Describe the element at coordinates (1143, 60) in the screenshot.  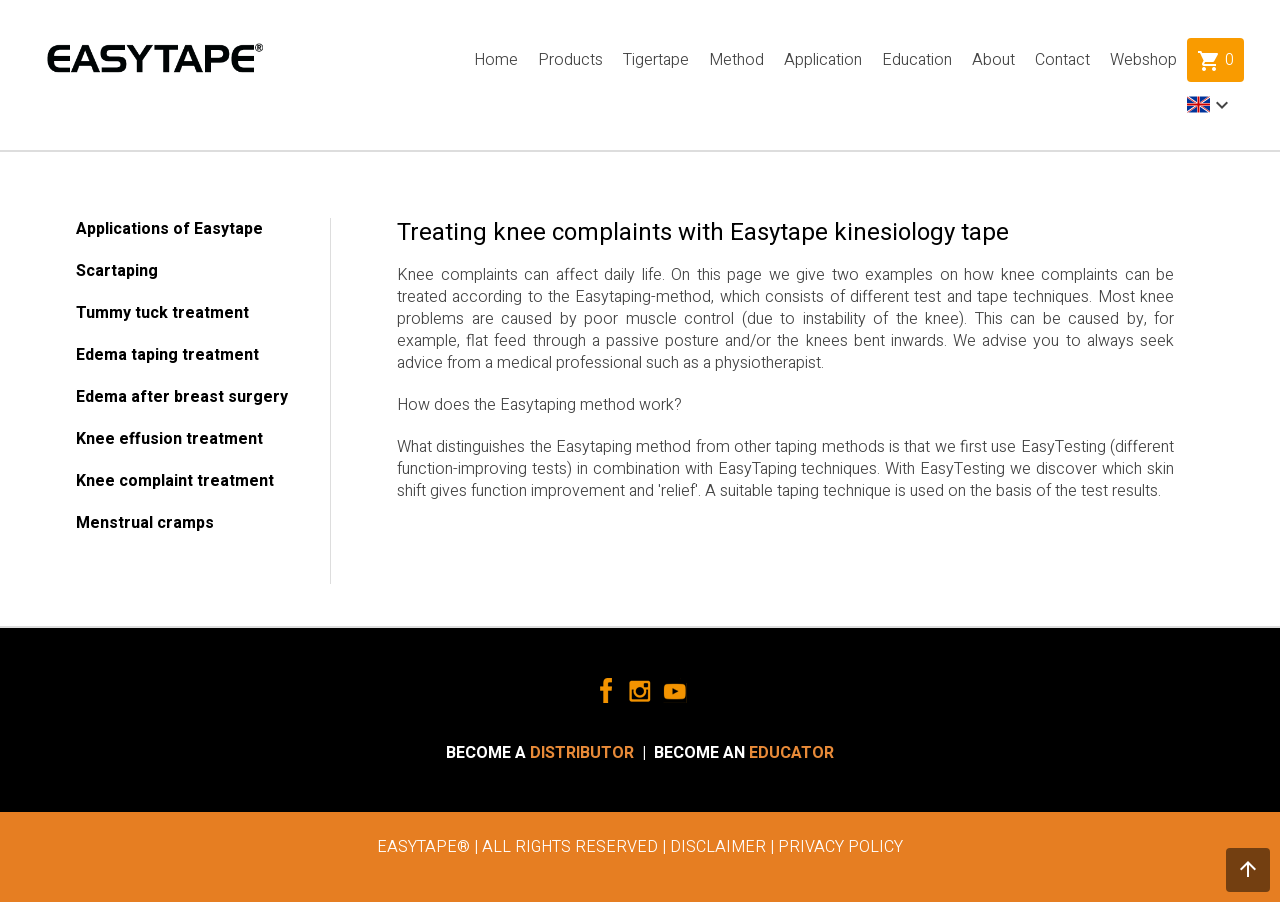
I see `Webshop` at that location.